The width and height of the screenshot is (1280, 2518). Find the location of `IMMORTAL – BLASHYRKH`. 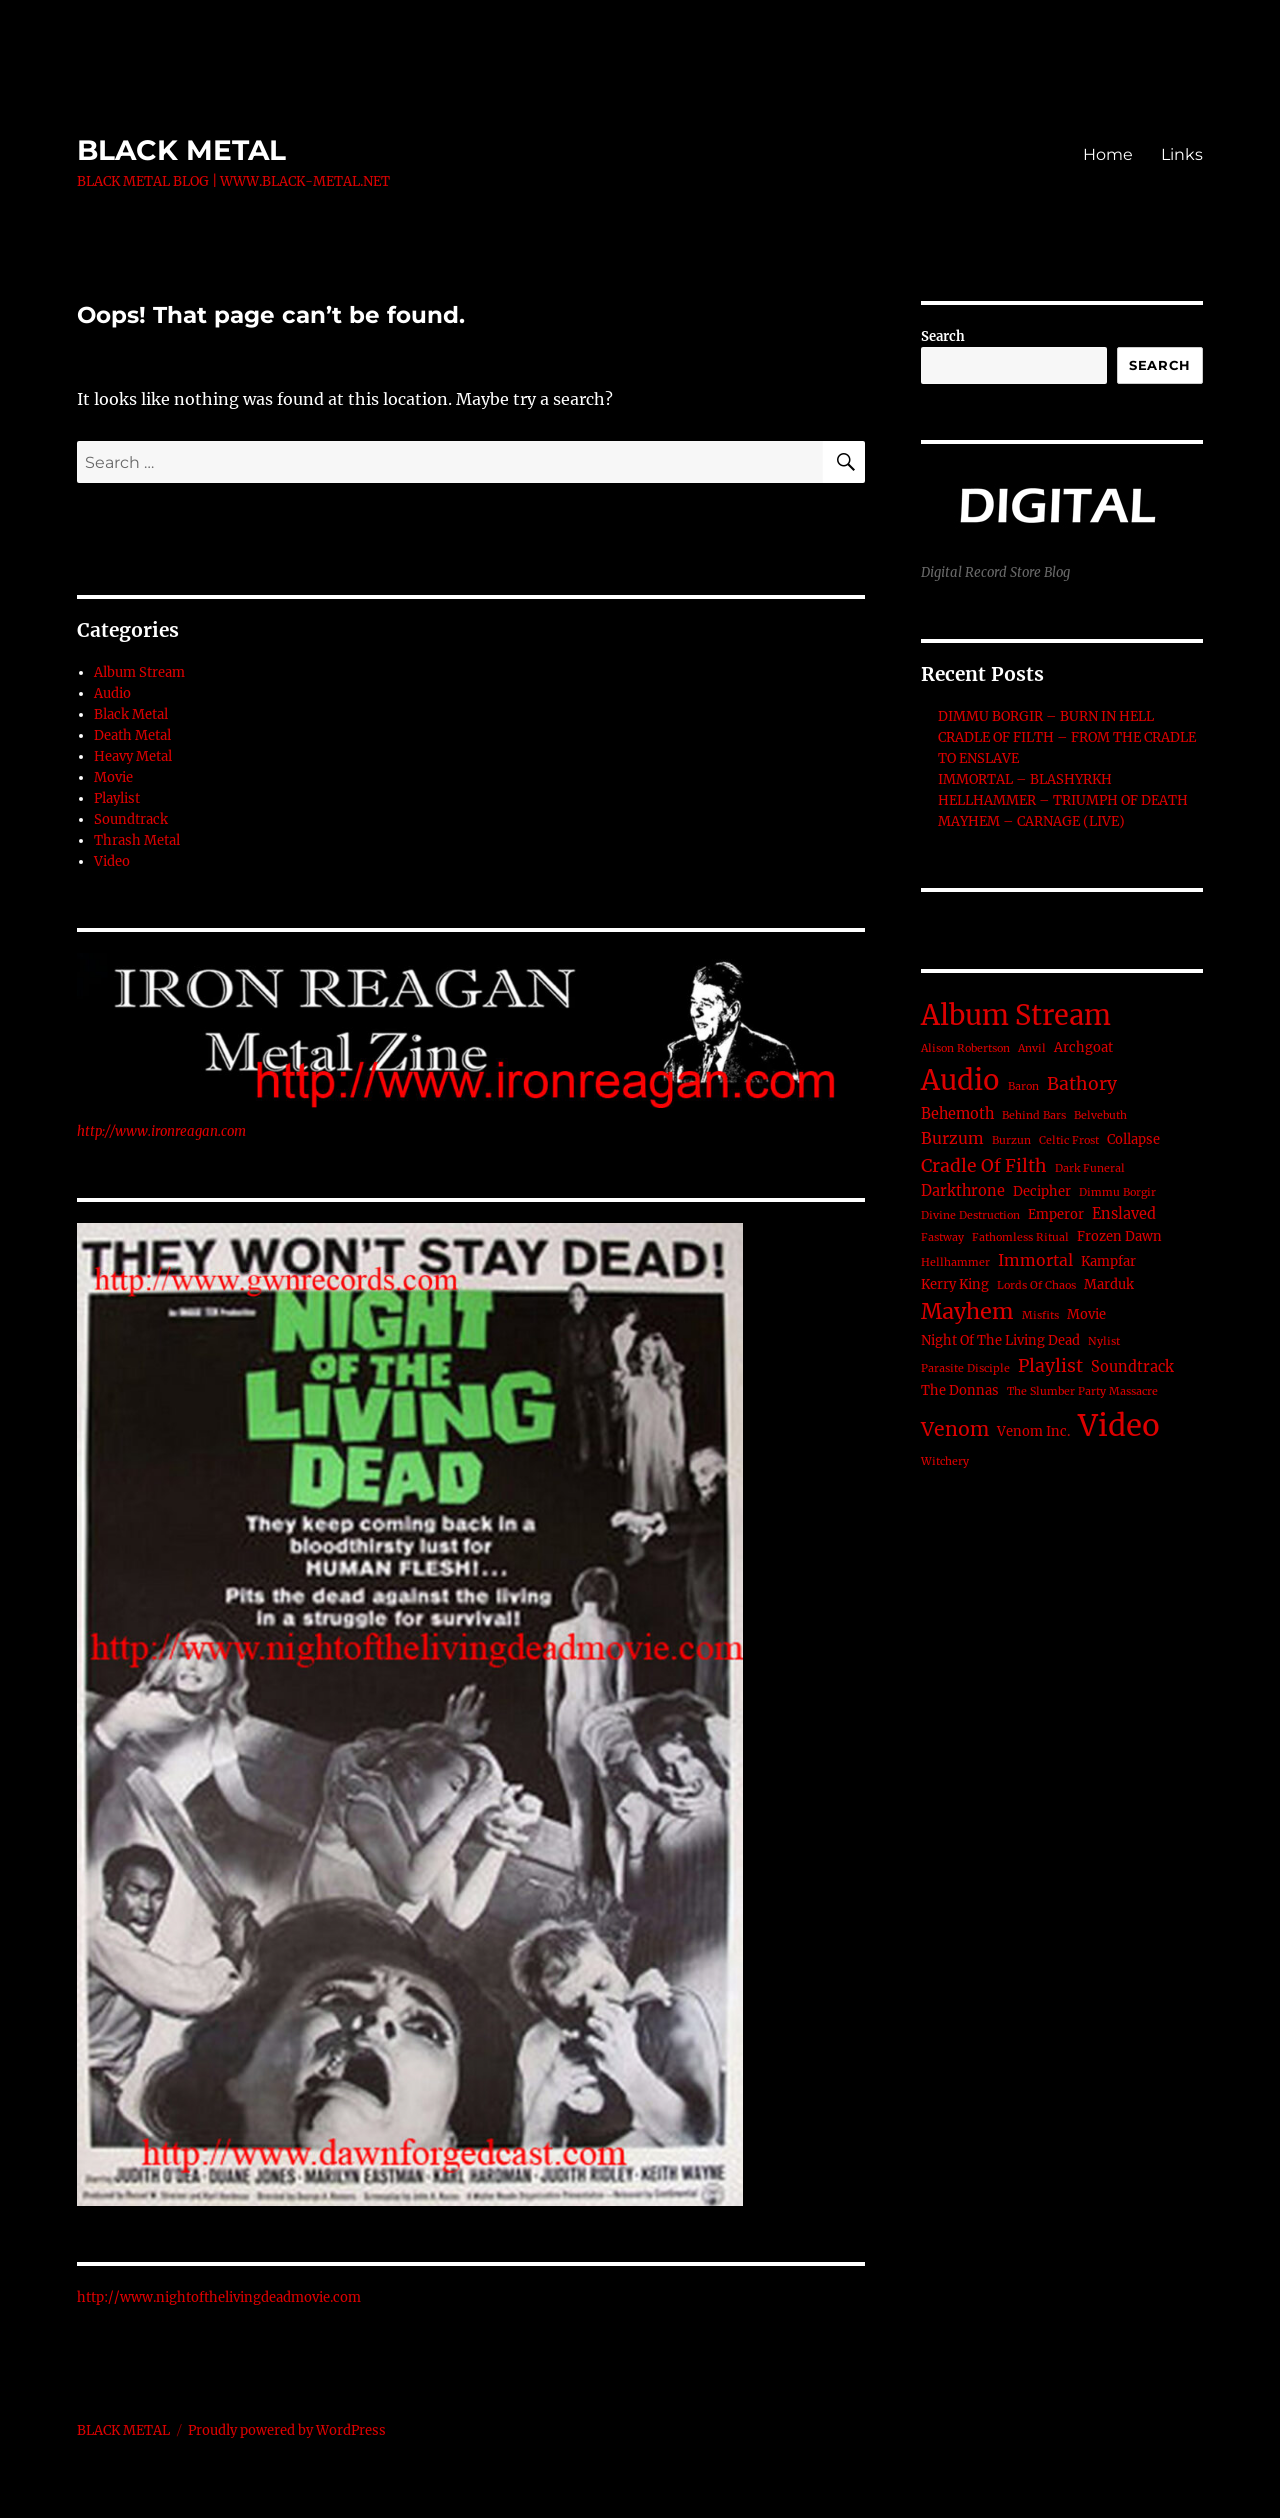

IMMORTAL – BLASHYRKH is located at coordinates (1025, 779).